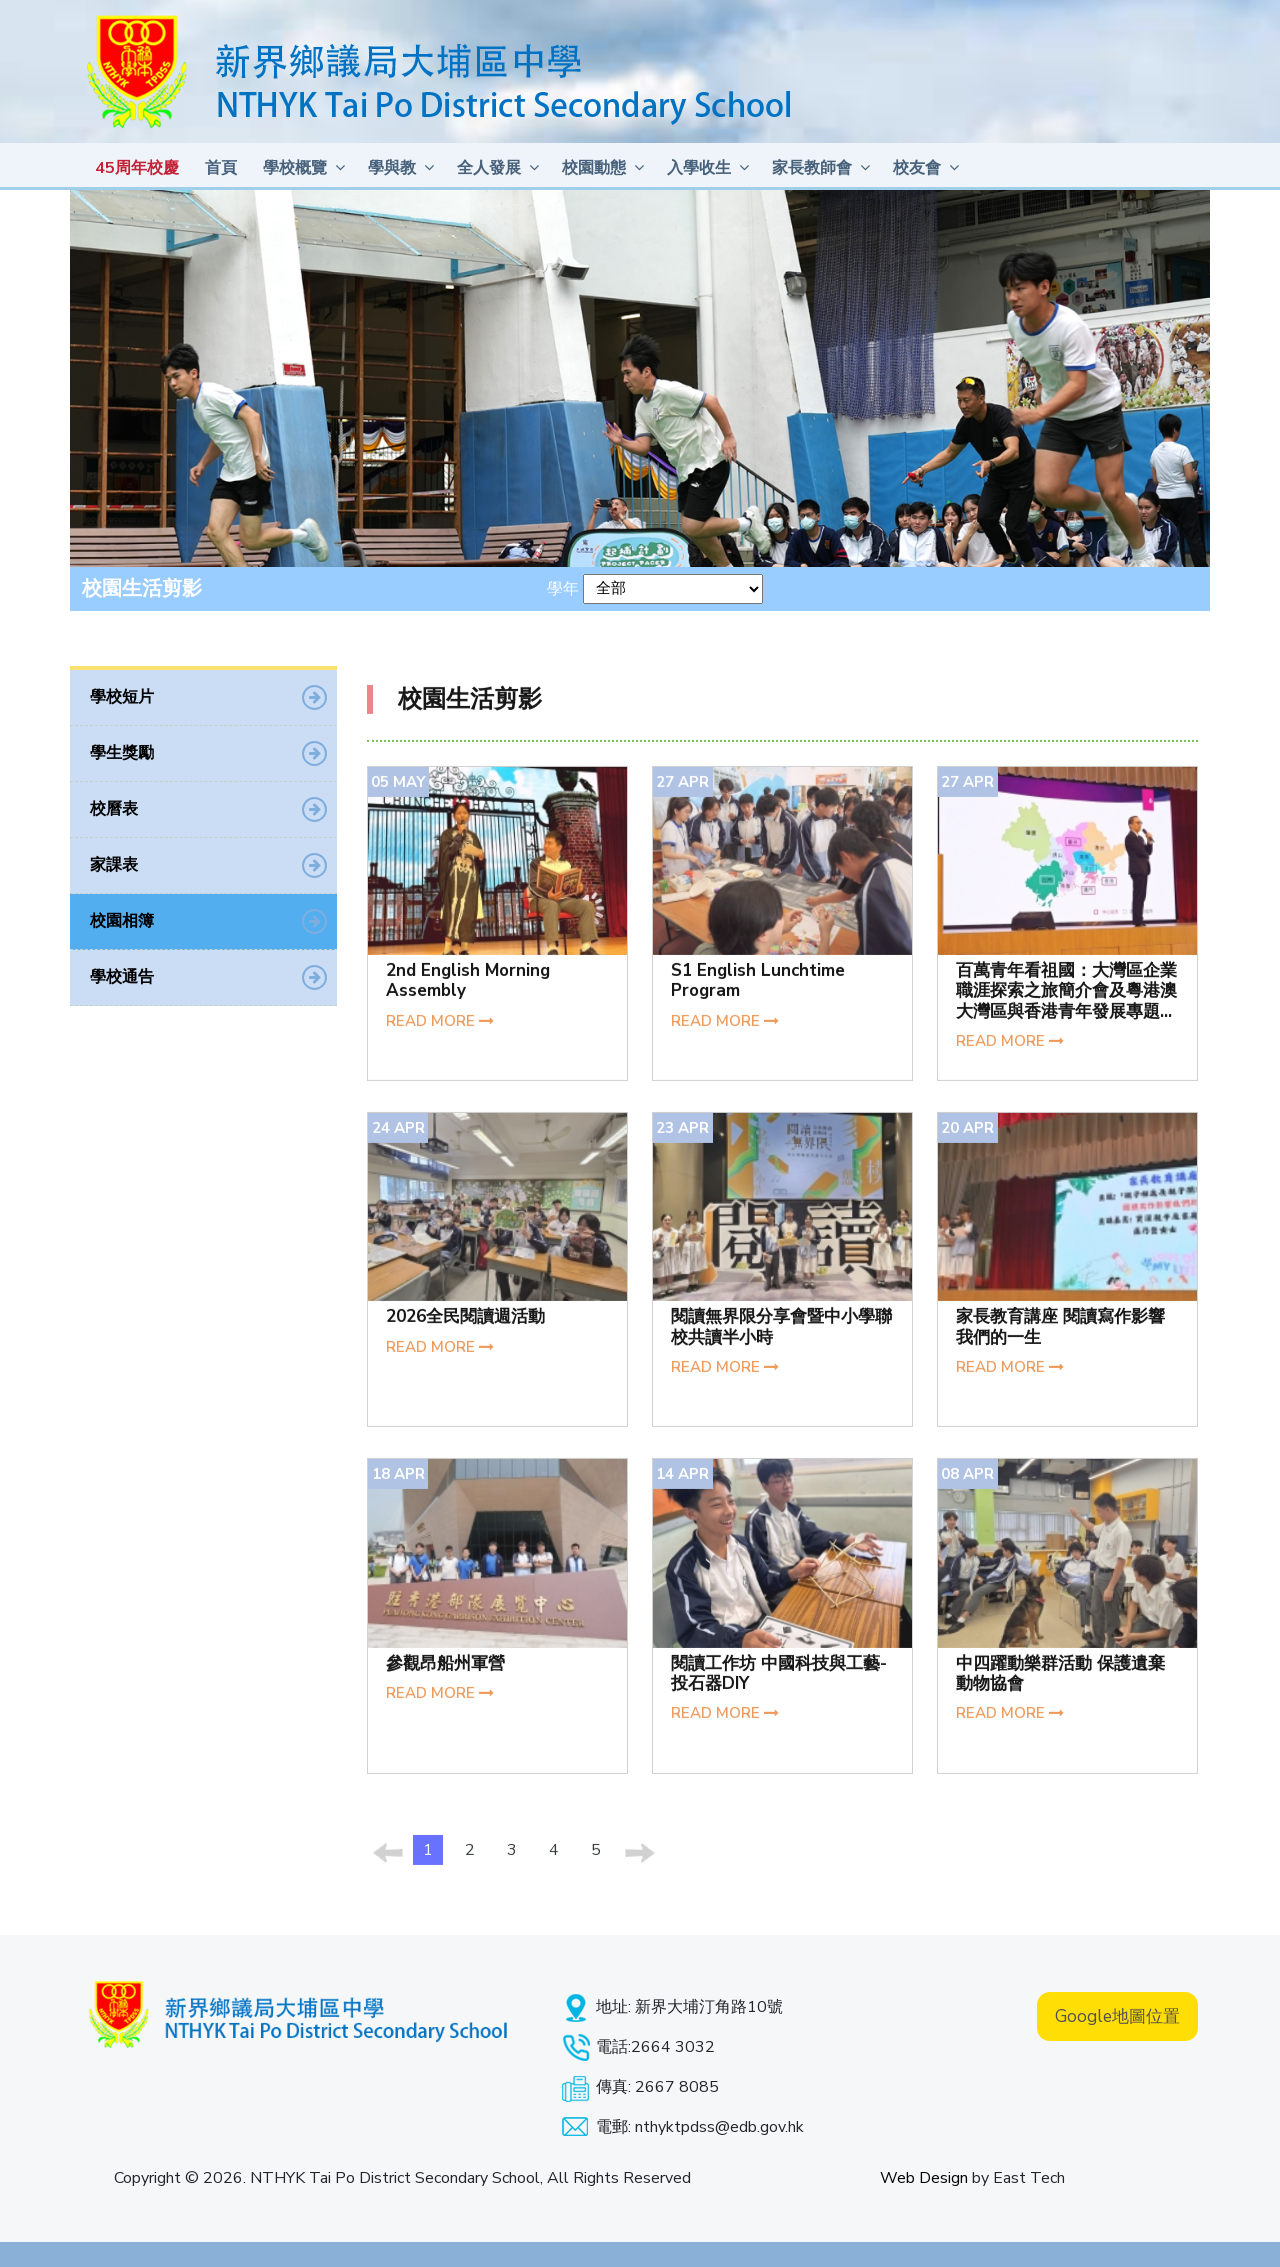  I want to click on READ MORE, so click(440, 1031).